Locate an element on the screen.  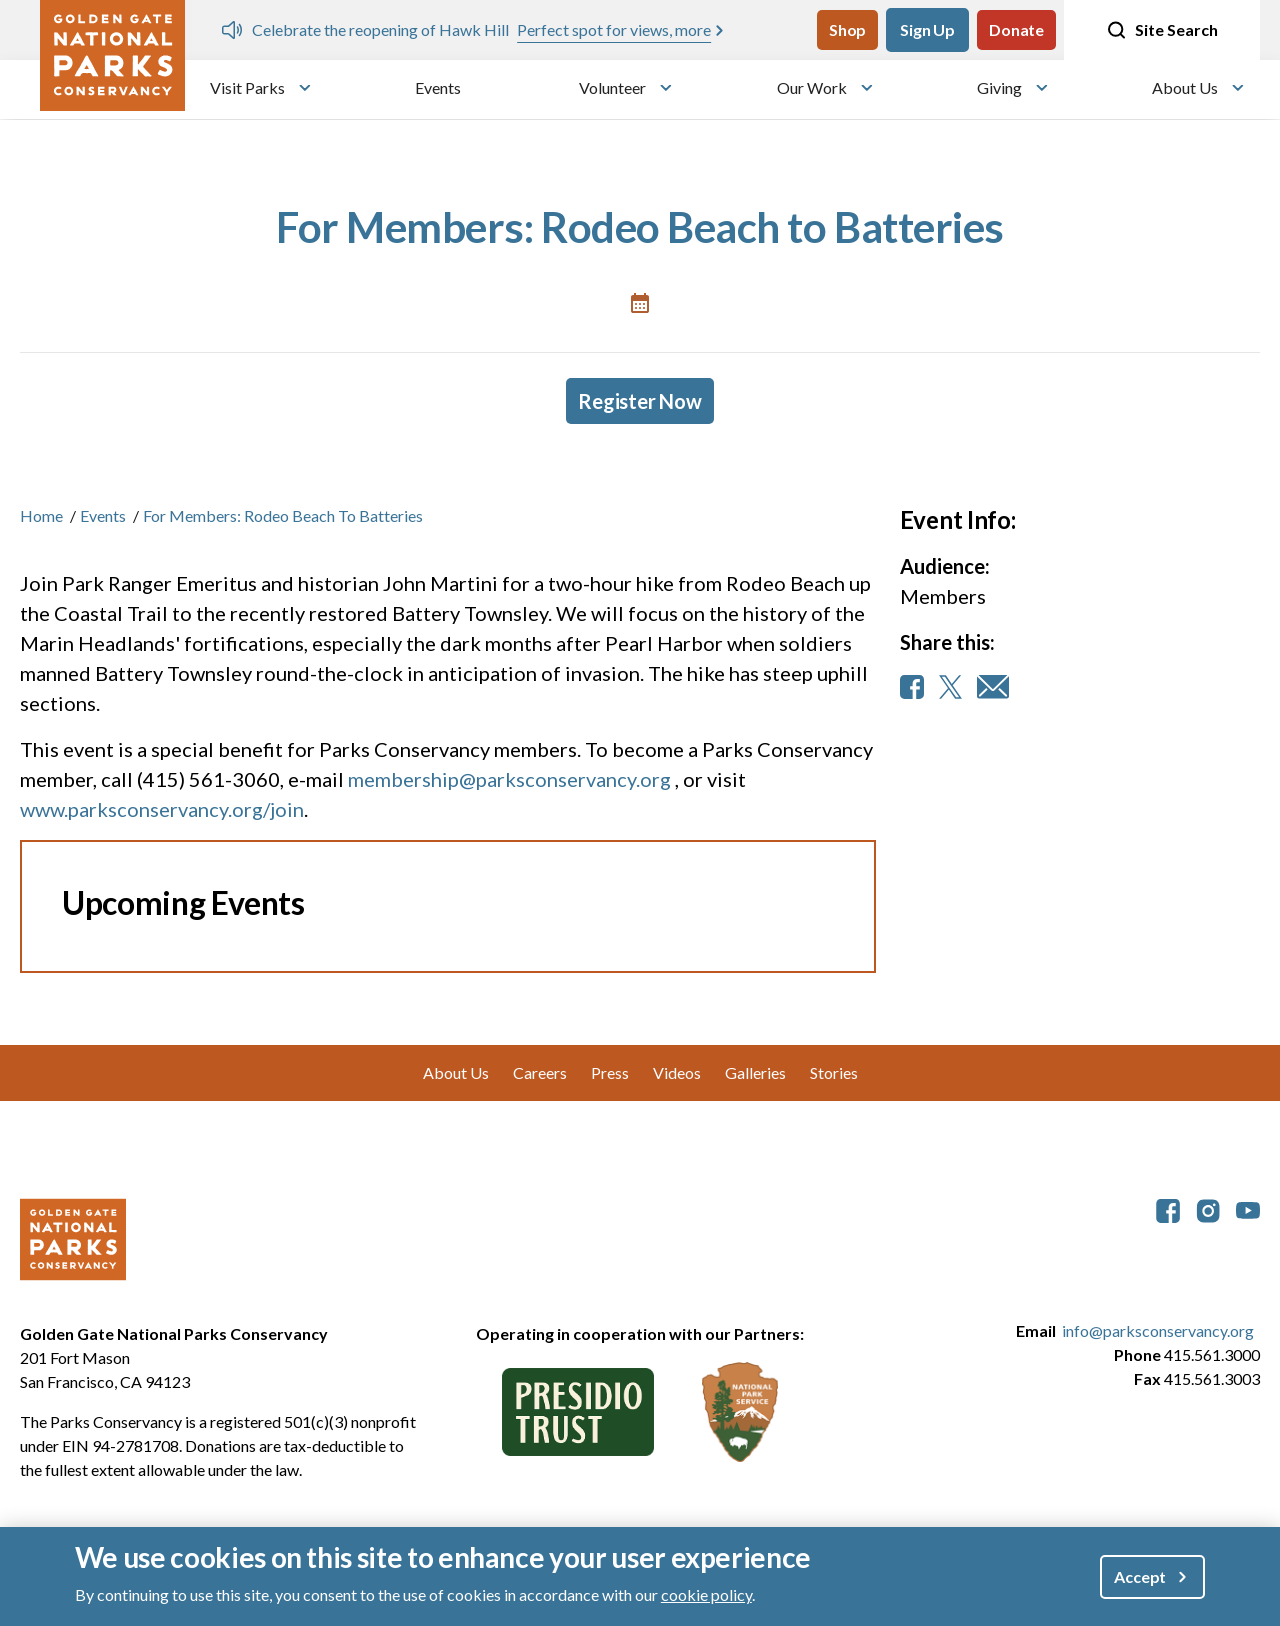
Visit Parks is located at coordinates (247, 87).